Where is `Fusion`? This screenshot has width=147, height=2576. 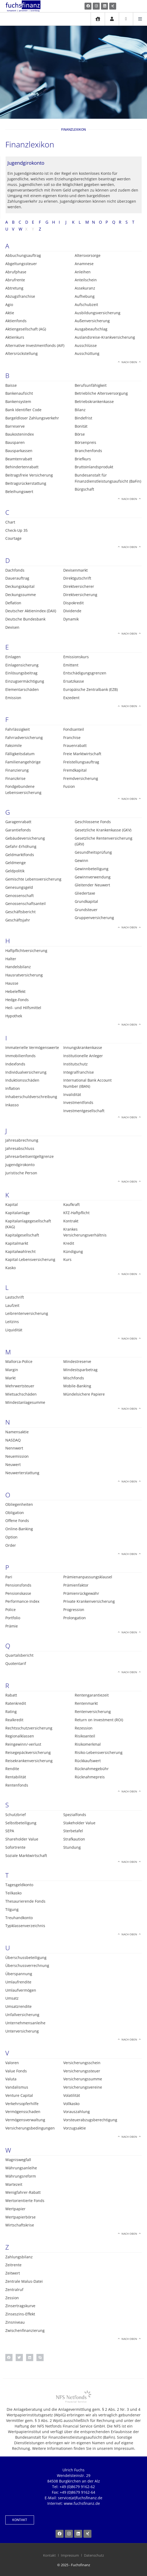
Fusion is located at coordinates (69, 786).